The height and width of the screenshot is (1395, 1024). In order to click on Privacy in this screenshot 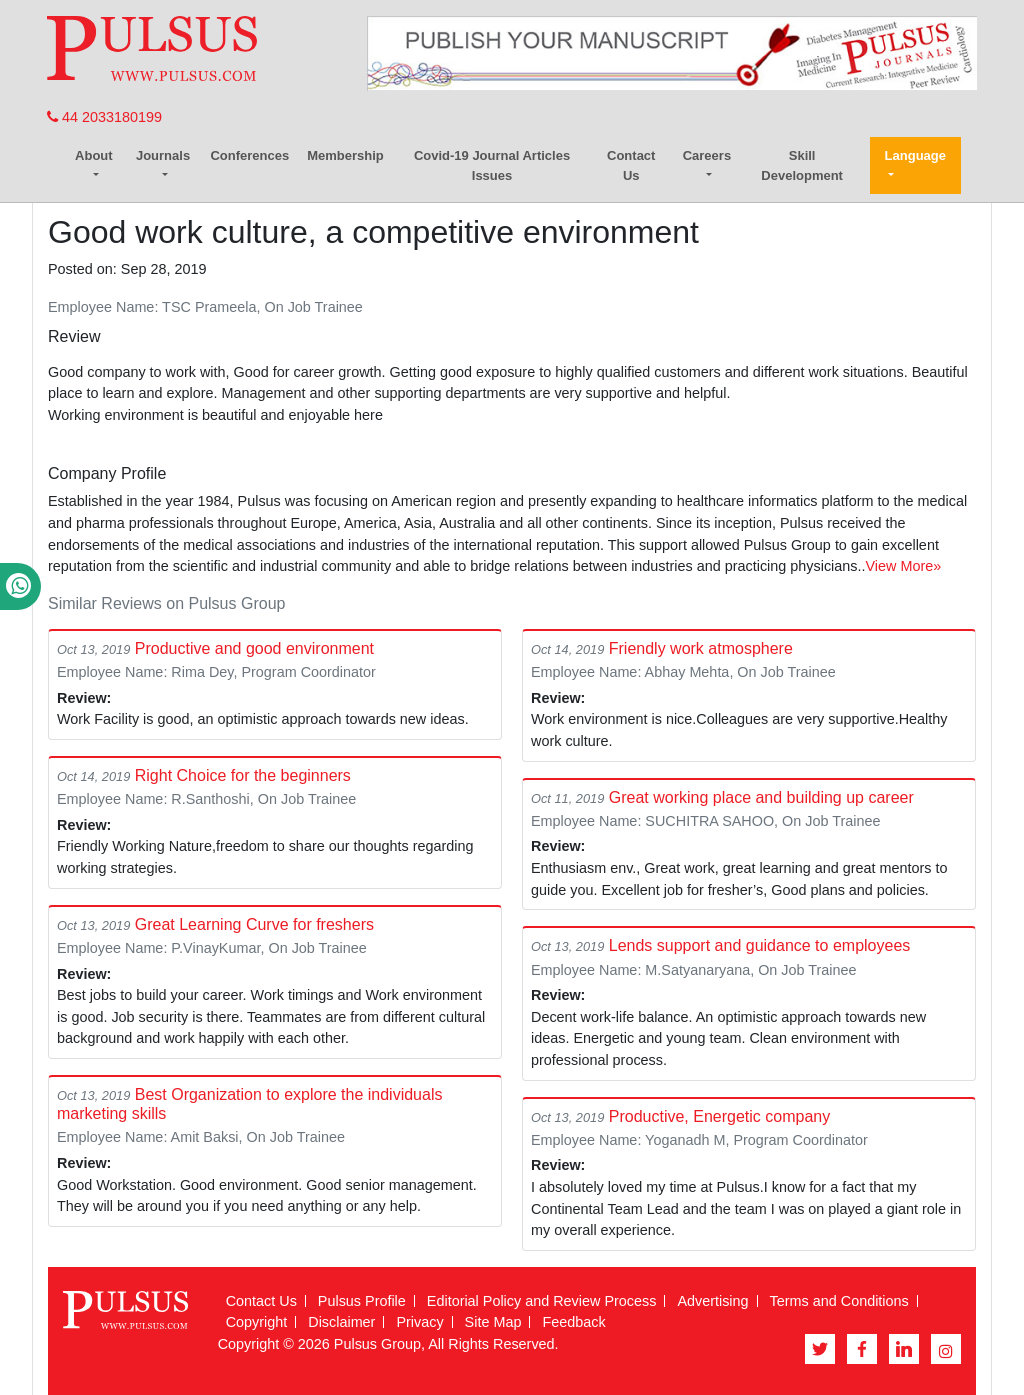, I will do `click(419, 1322)`.